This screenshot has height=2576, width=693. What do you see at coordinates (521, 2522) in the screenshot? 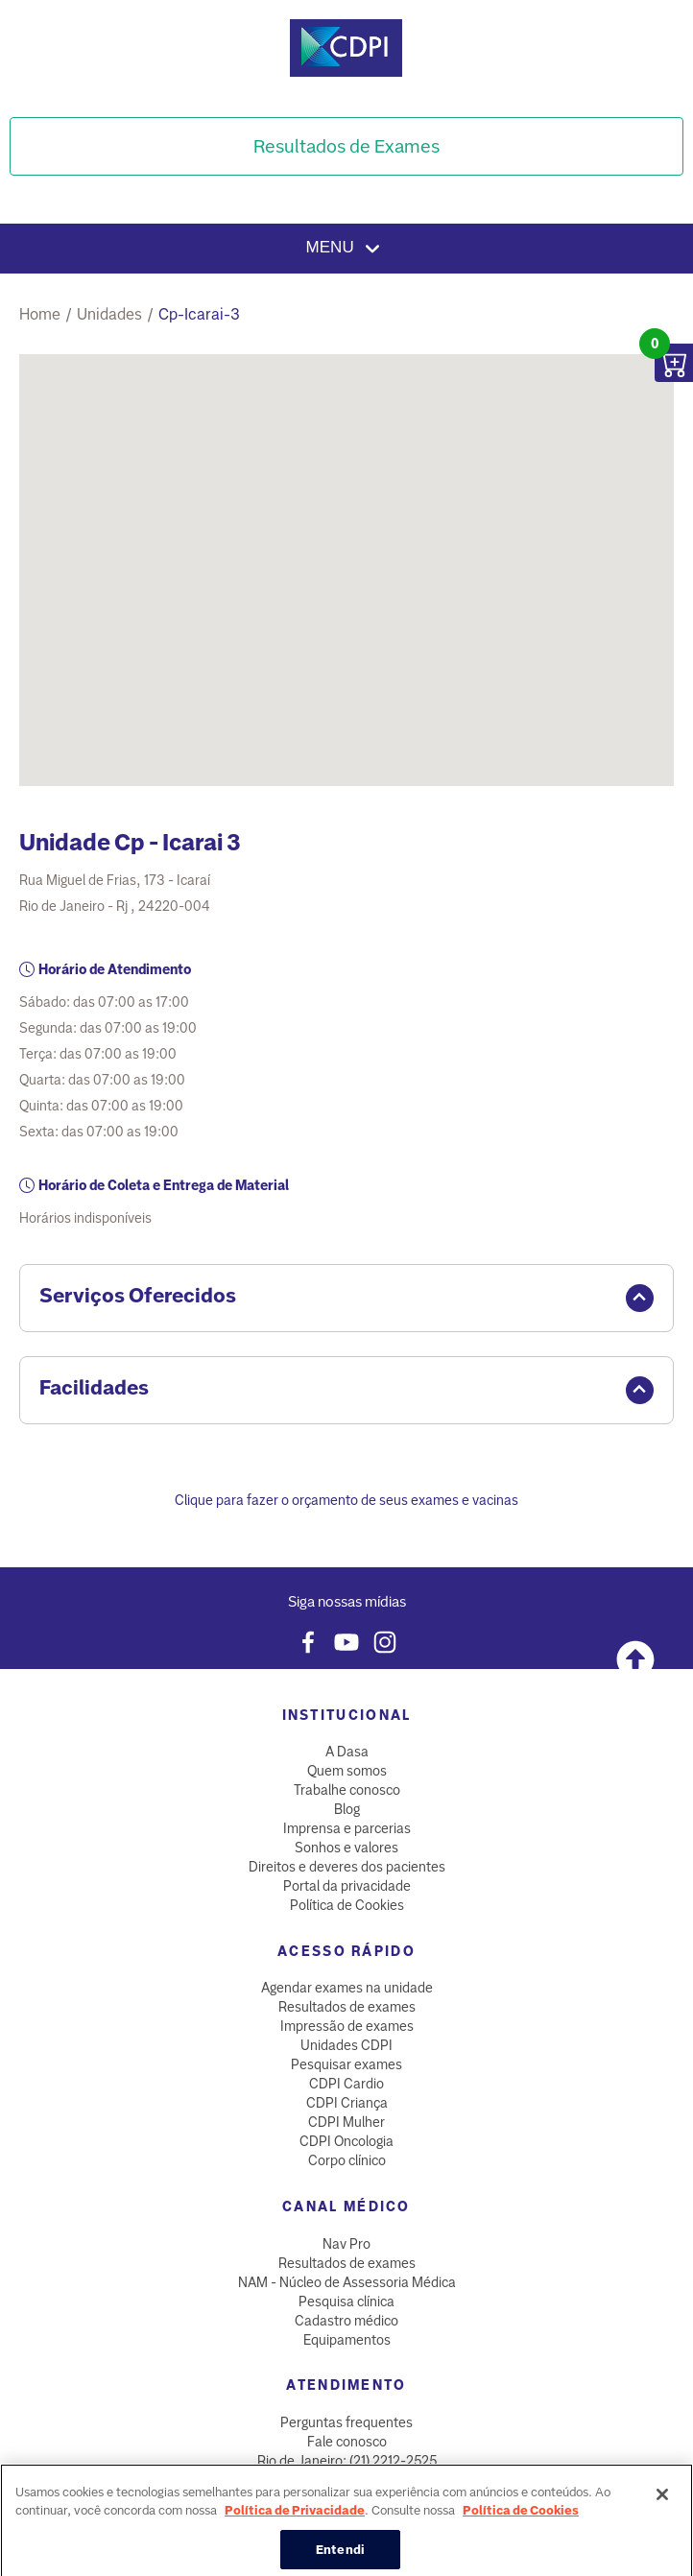
I see `Política de Cookies [Mais informação sobre a sua privacidade, abre num separador novo]` at bounding box center [521, 2522].